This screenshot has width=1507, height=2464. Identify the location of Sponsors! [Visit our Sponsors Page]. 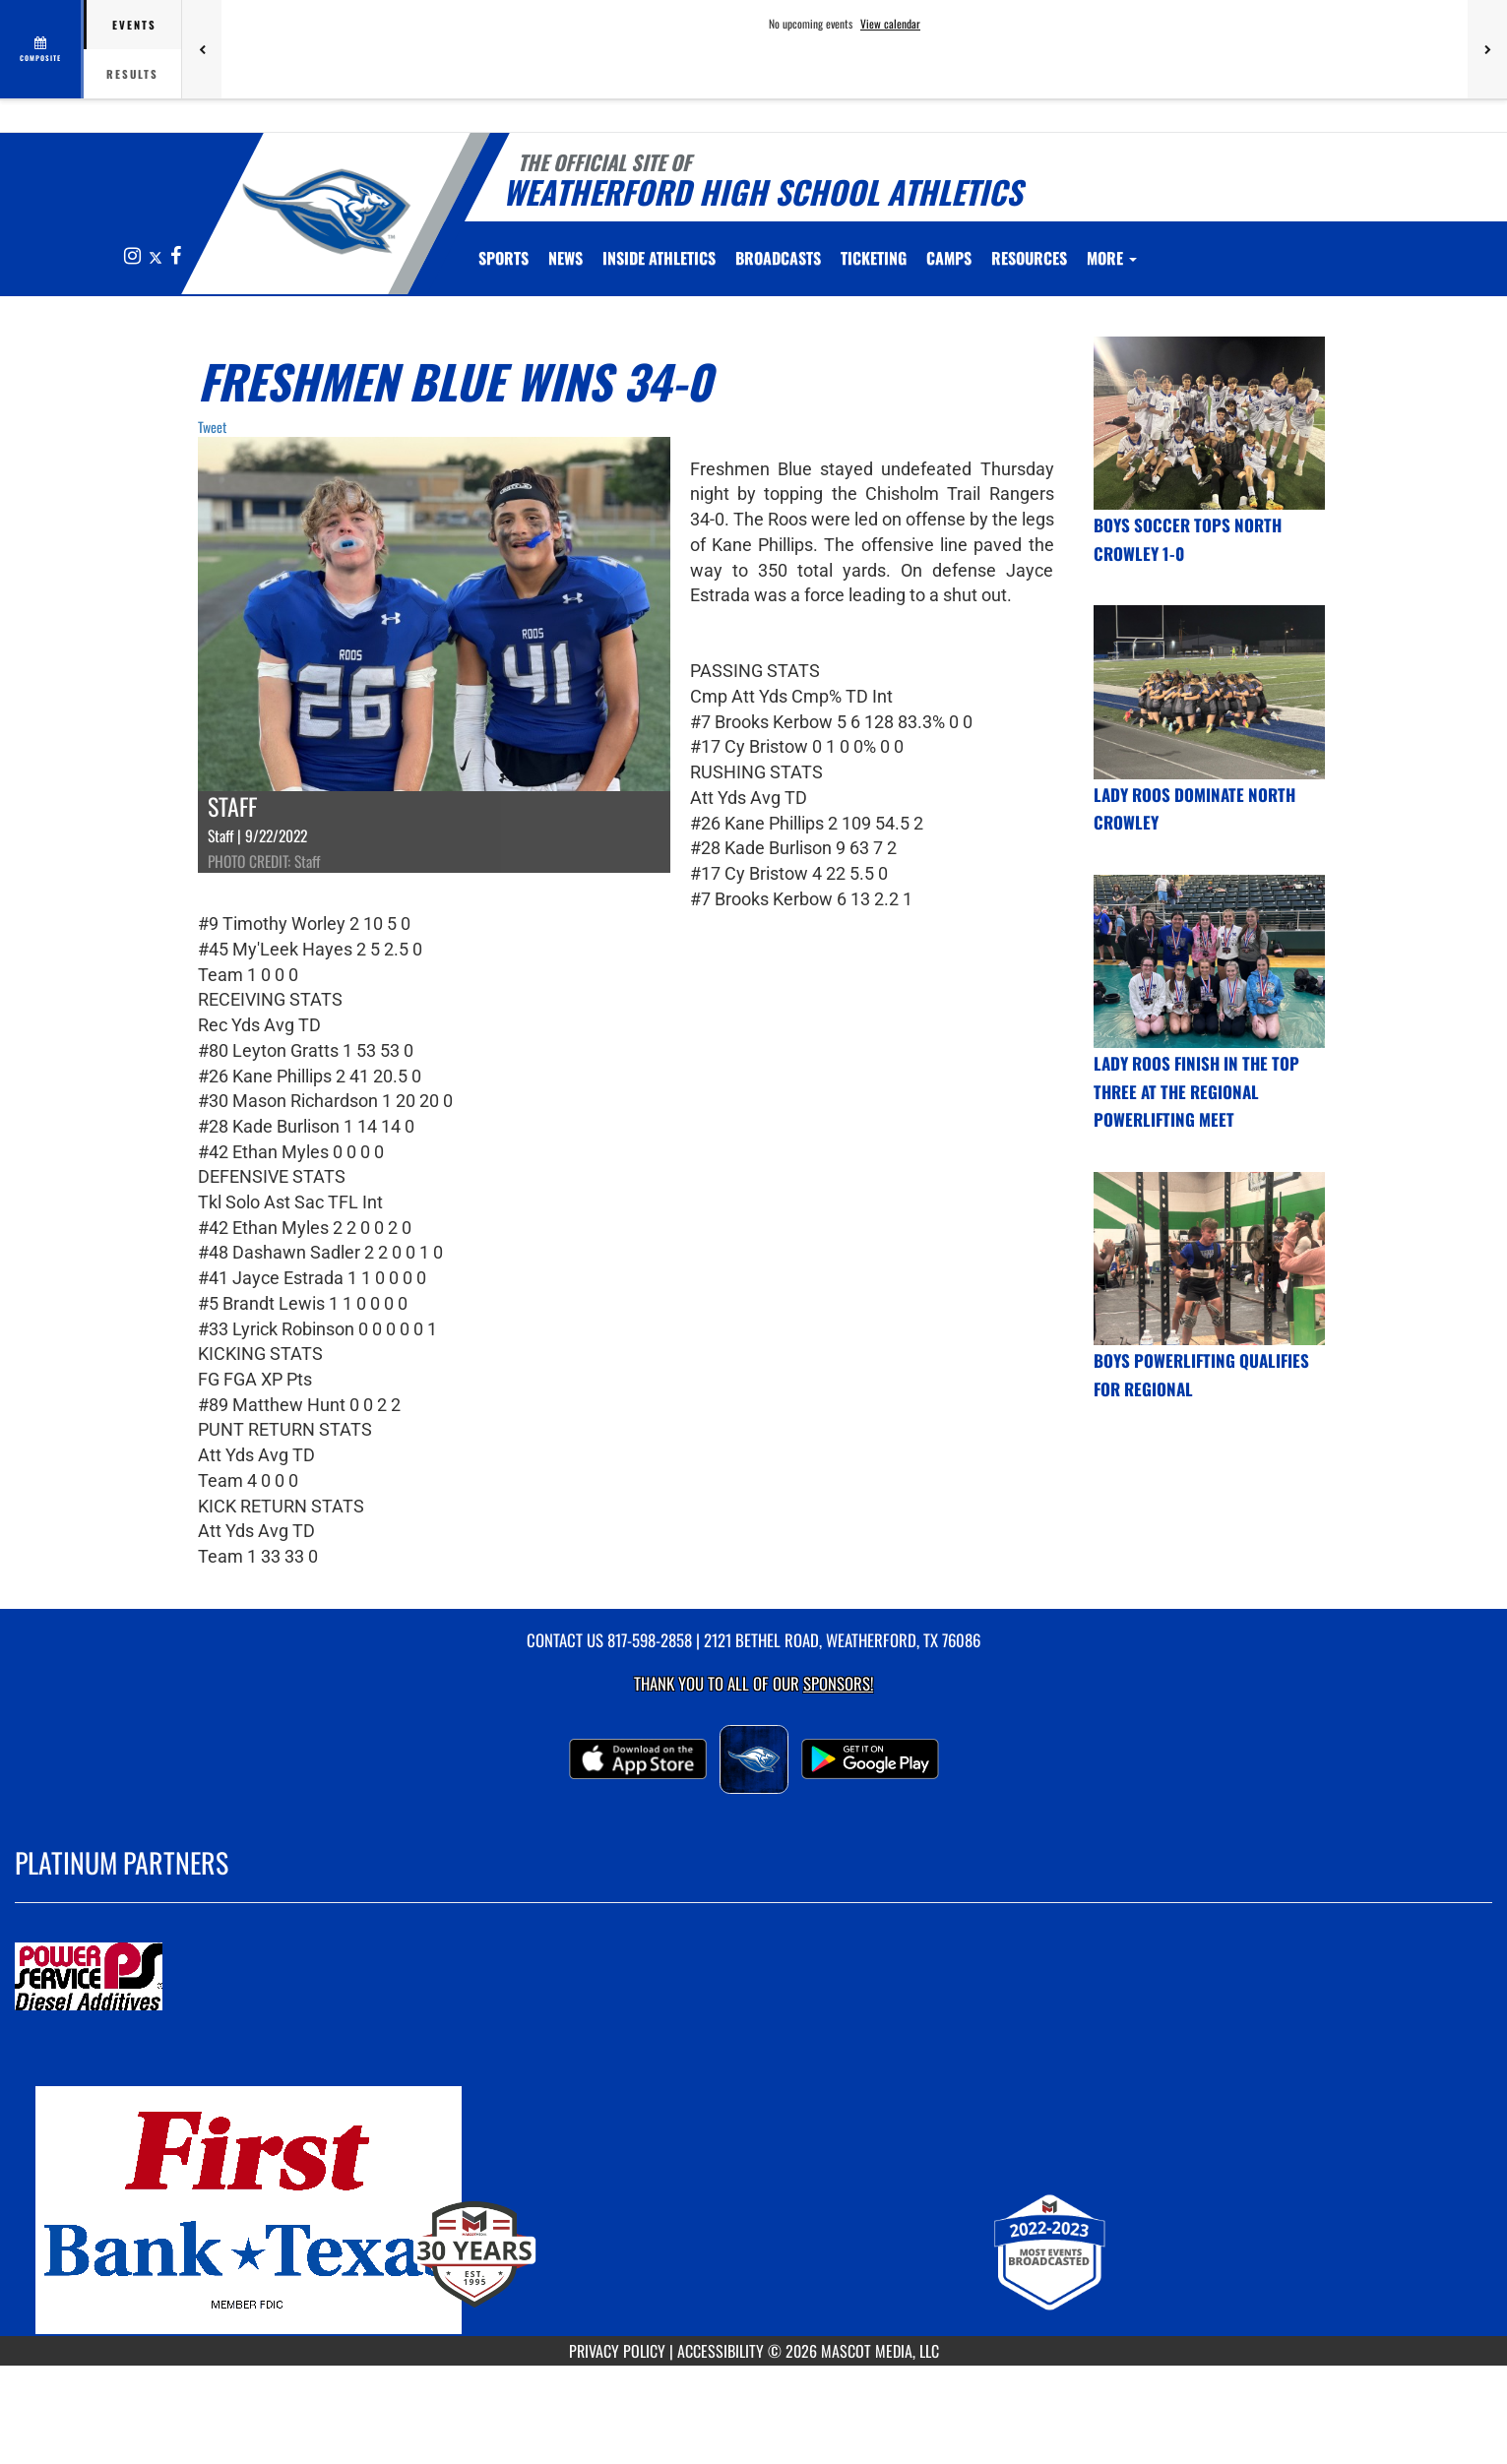
(838, 1683).